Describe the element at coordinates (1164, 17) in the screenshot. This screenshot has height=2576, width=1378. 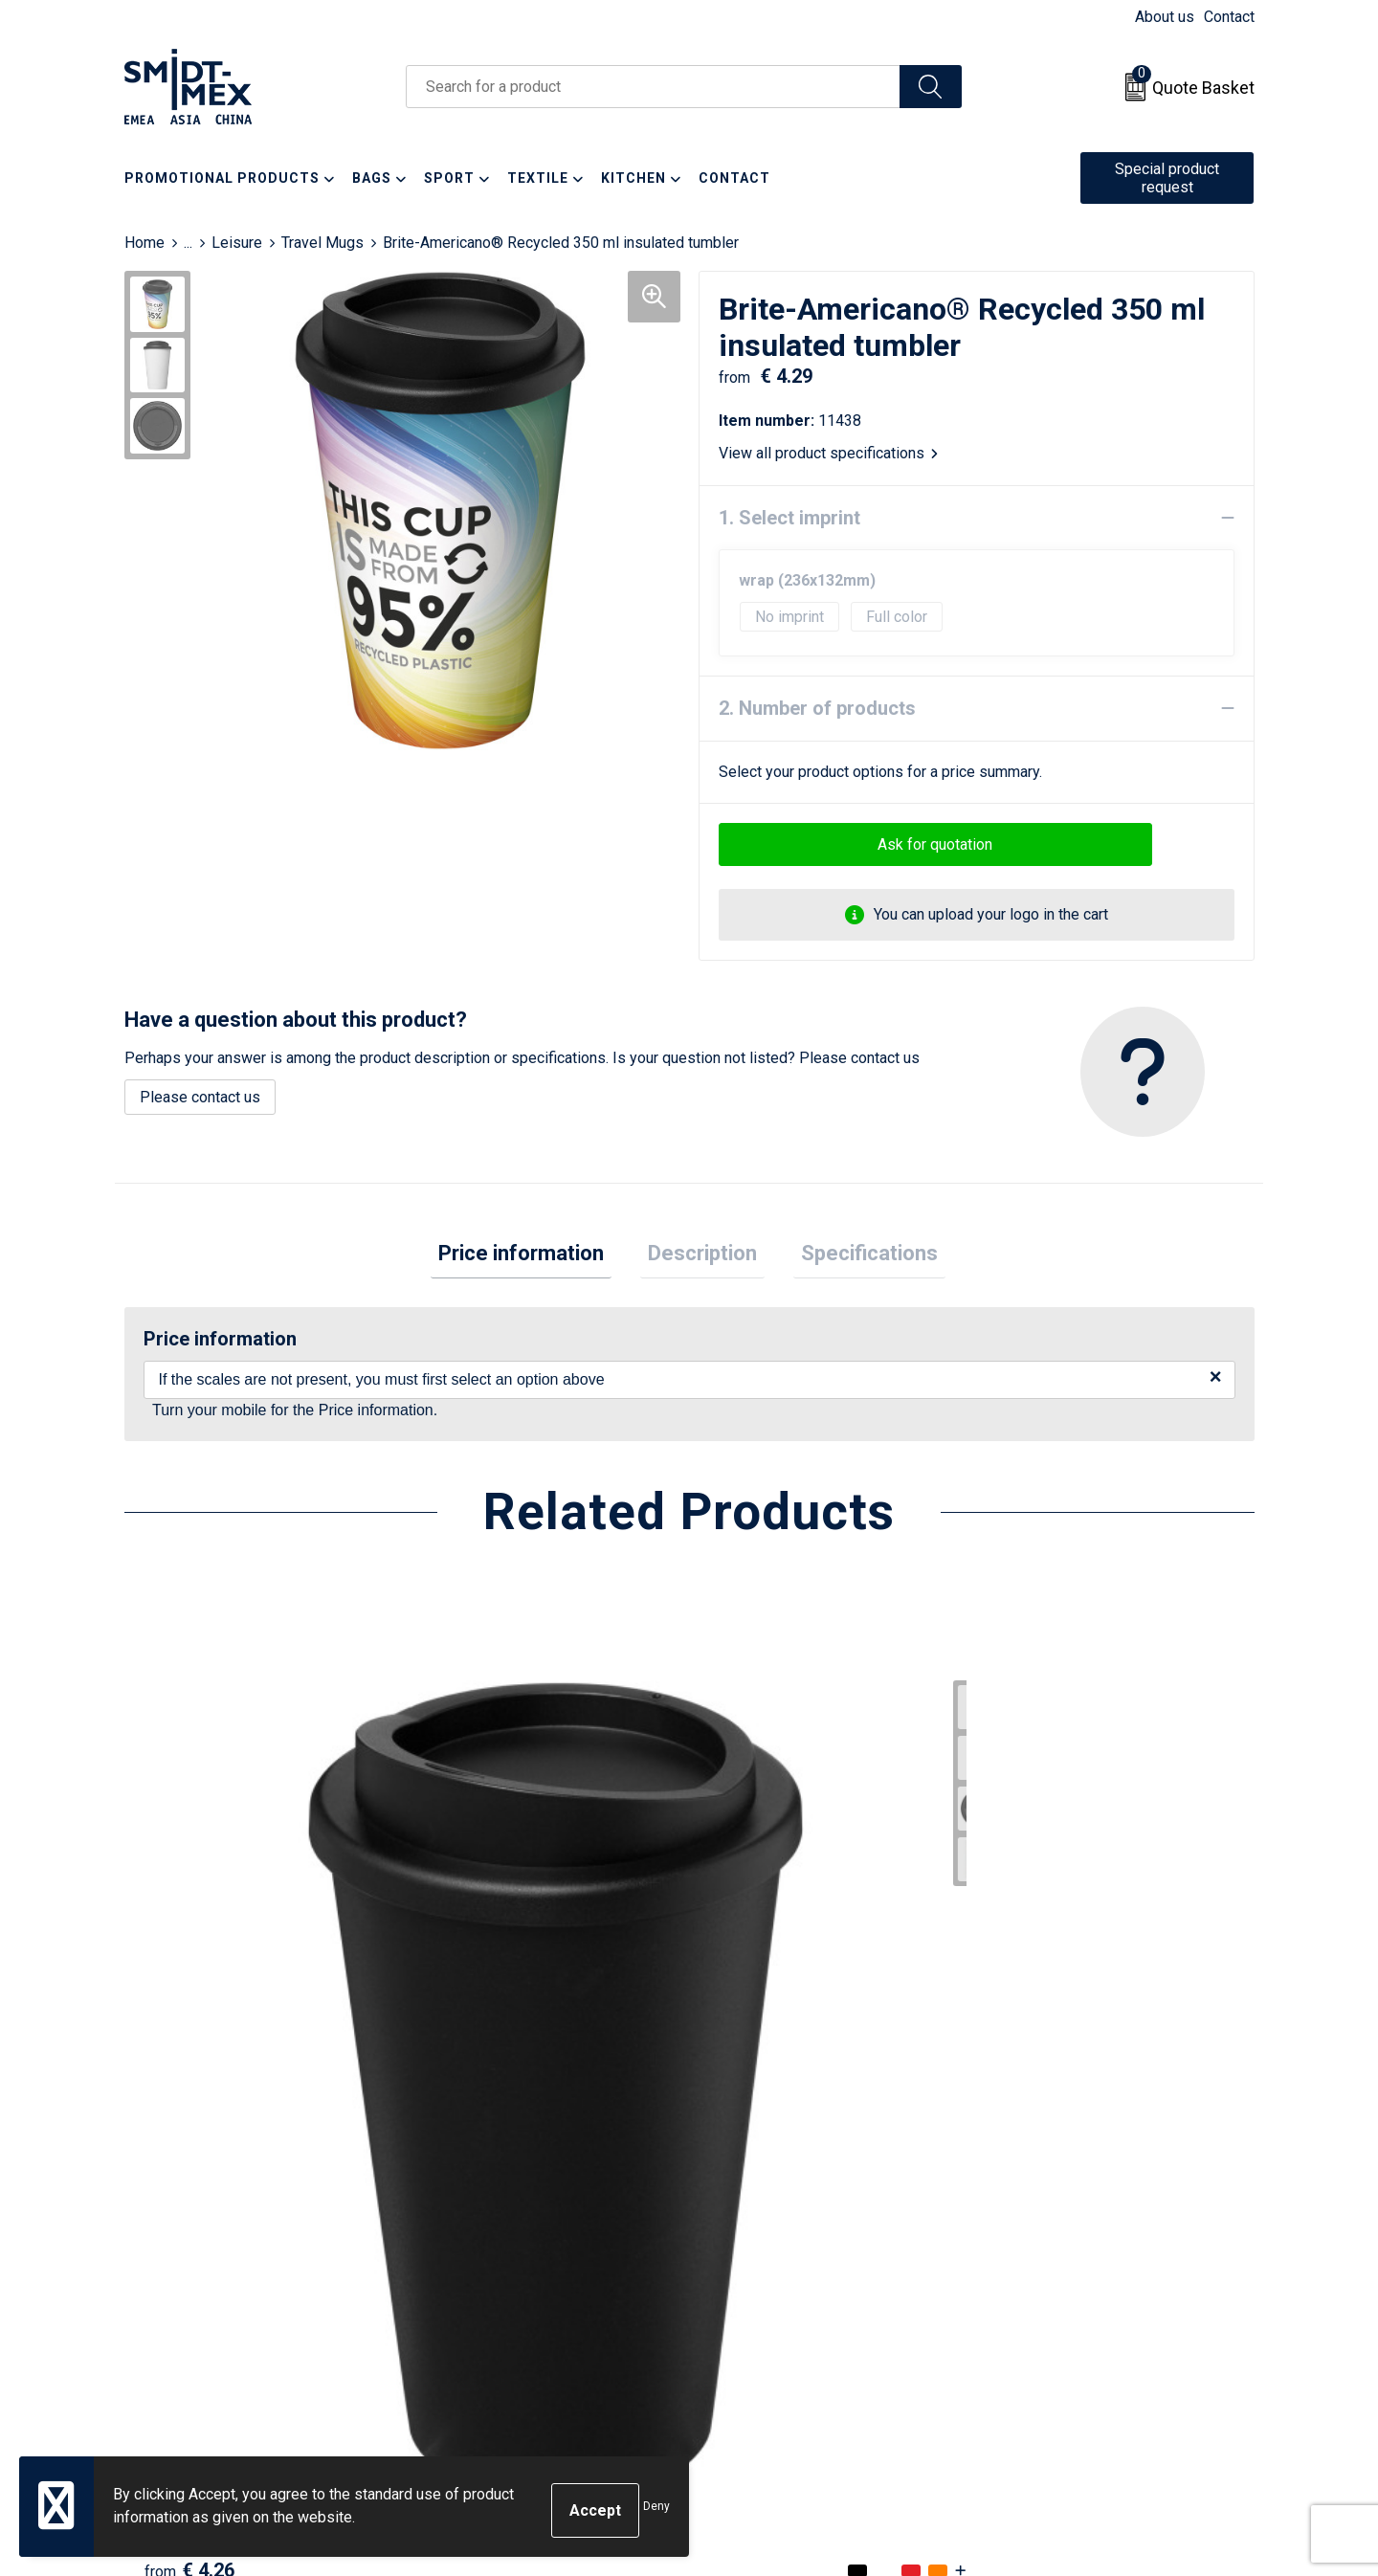
I see `About us` at that location.